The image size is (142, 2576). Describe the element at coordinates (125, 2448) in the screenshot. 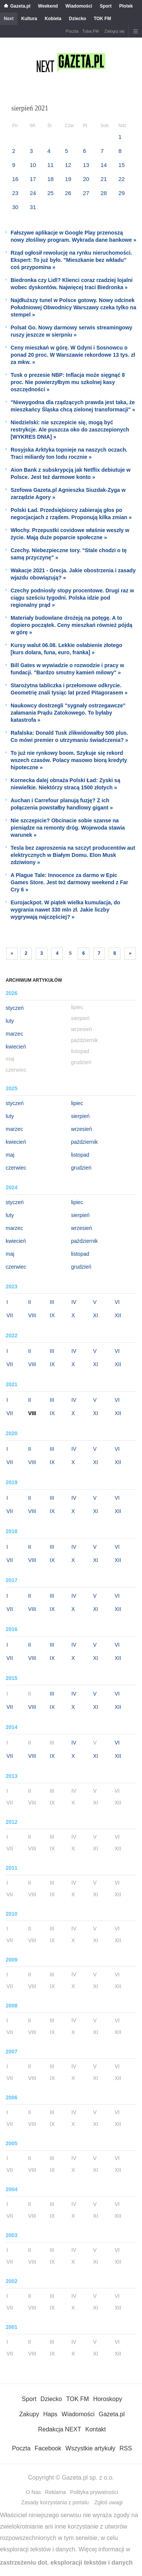

I see `RSS` at that location.